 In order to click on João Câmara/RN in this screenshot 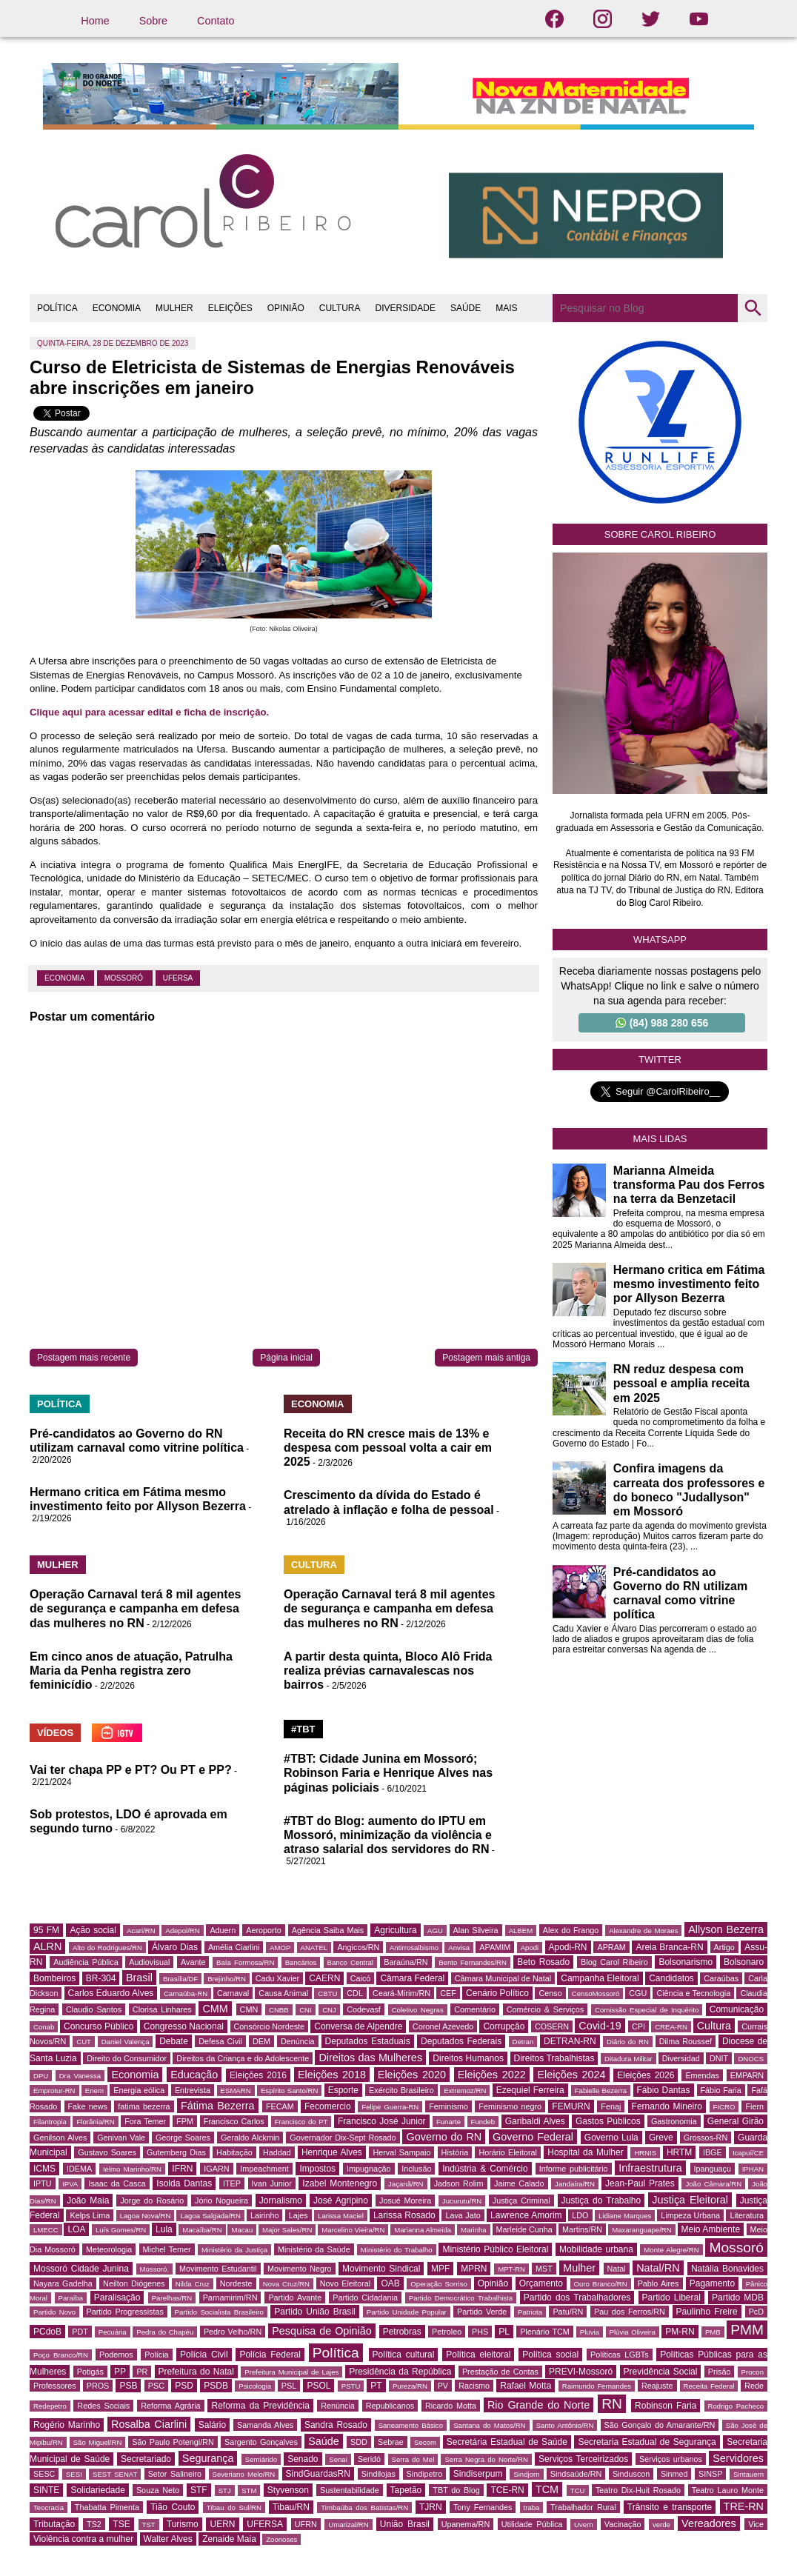, I will do `click(713, 2184)`.